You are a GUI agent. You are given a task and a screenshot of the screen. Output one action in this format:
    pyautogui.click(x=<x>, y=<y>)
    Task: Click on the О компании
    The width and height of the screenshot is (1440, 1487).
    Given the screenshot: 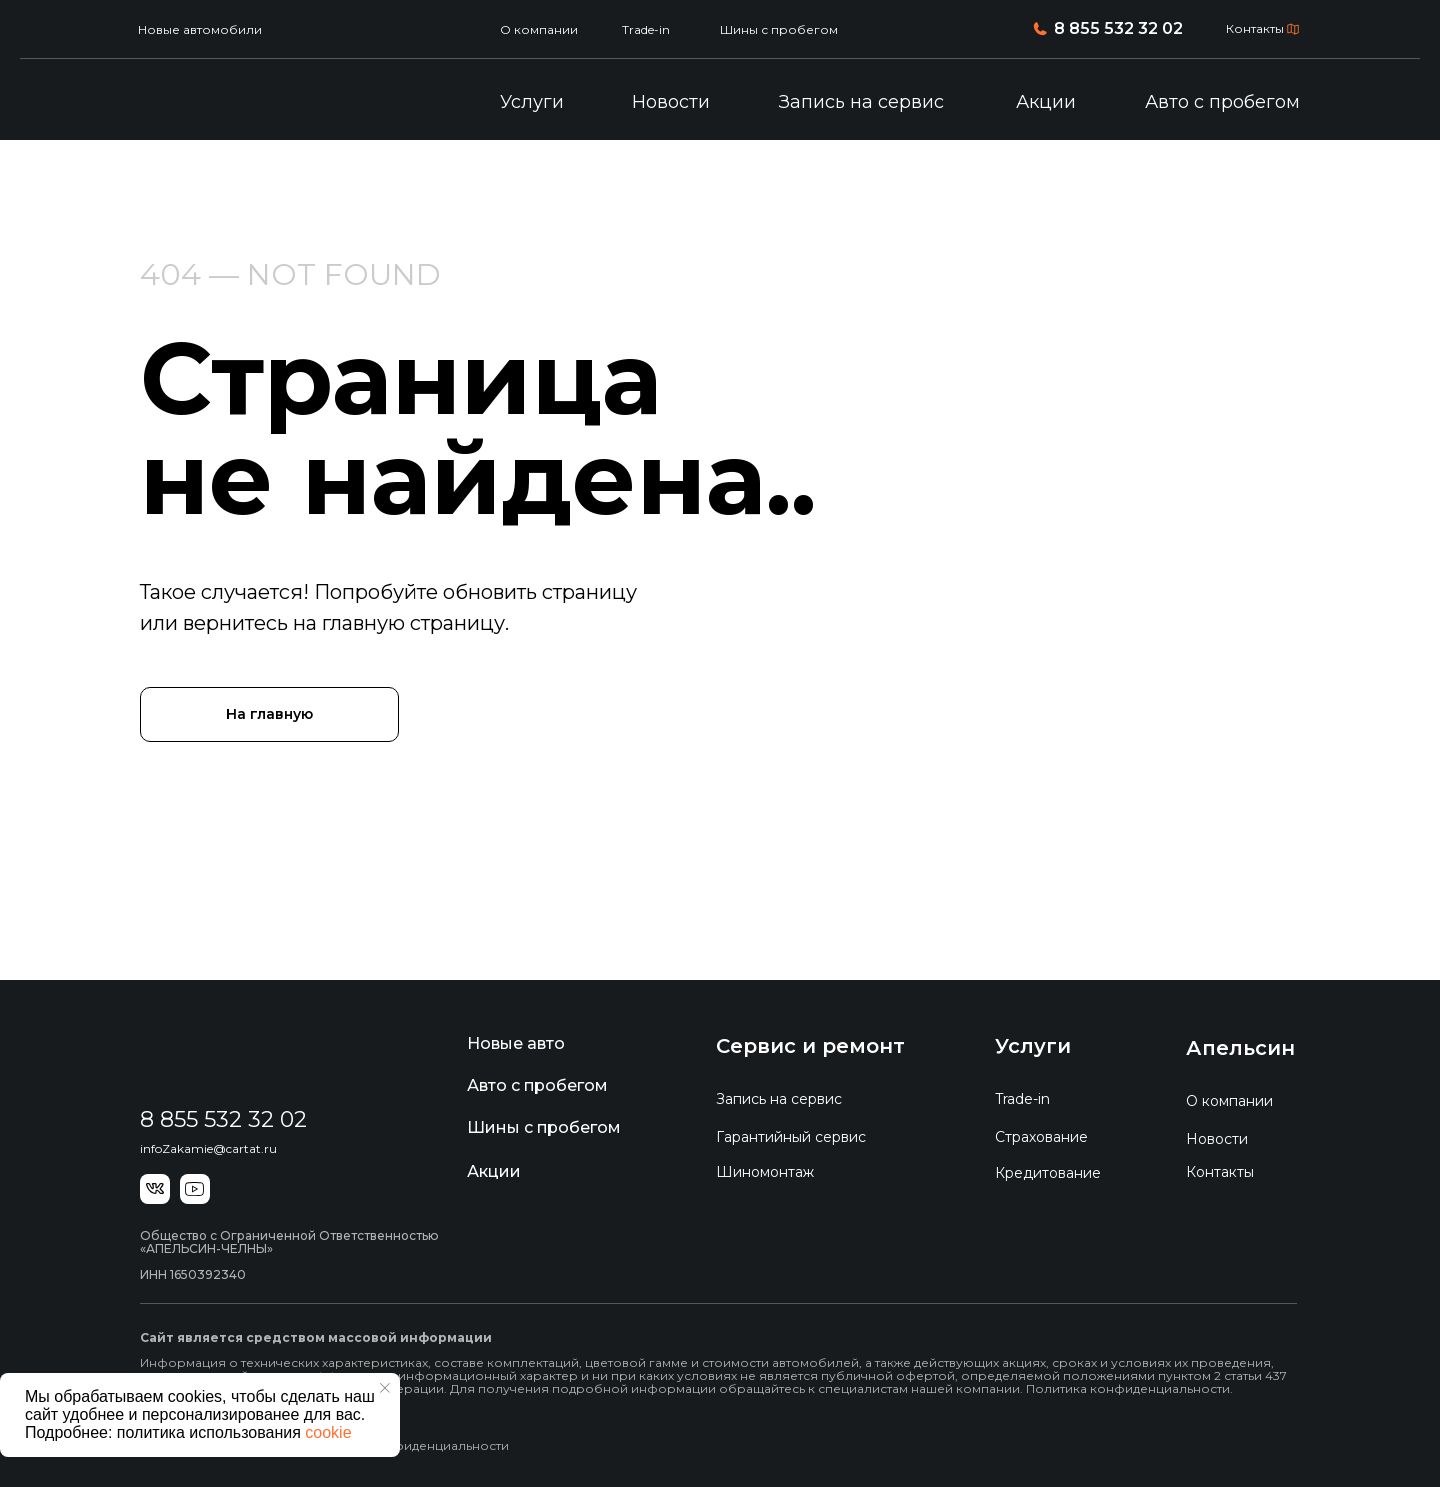 What is the action you would take?
    pyautogui.click(x=539, y=29)
    